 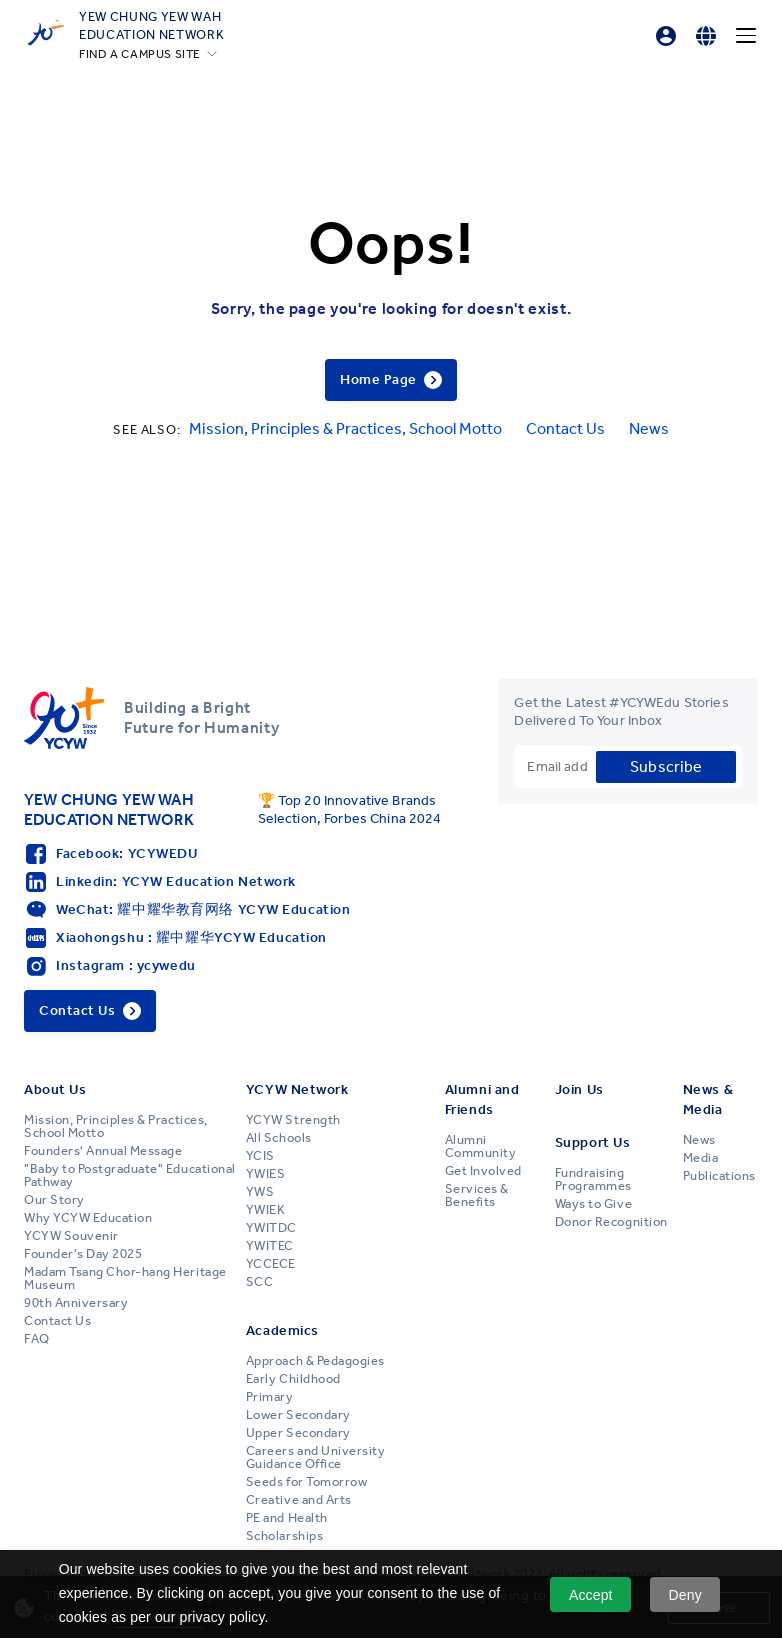 I want to click on Academics, so click(x=282, y=1330).